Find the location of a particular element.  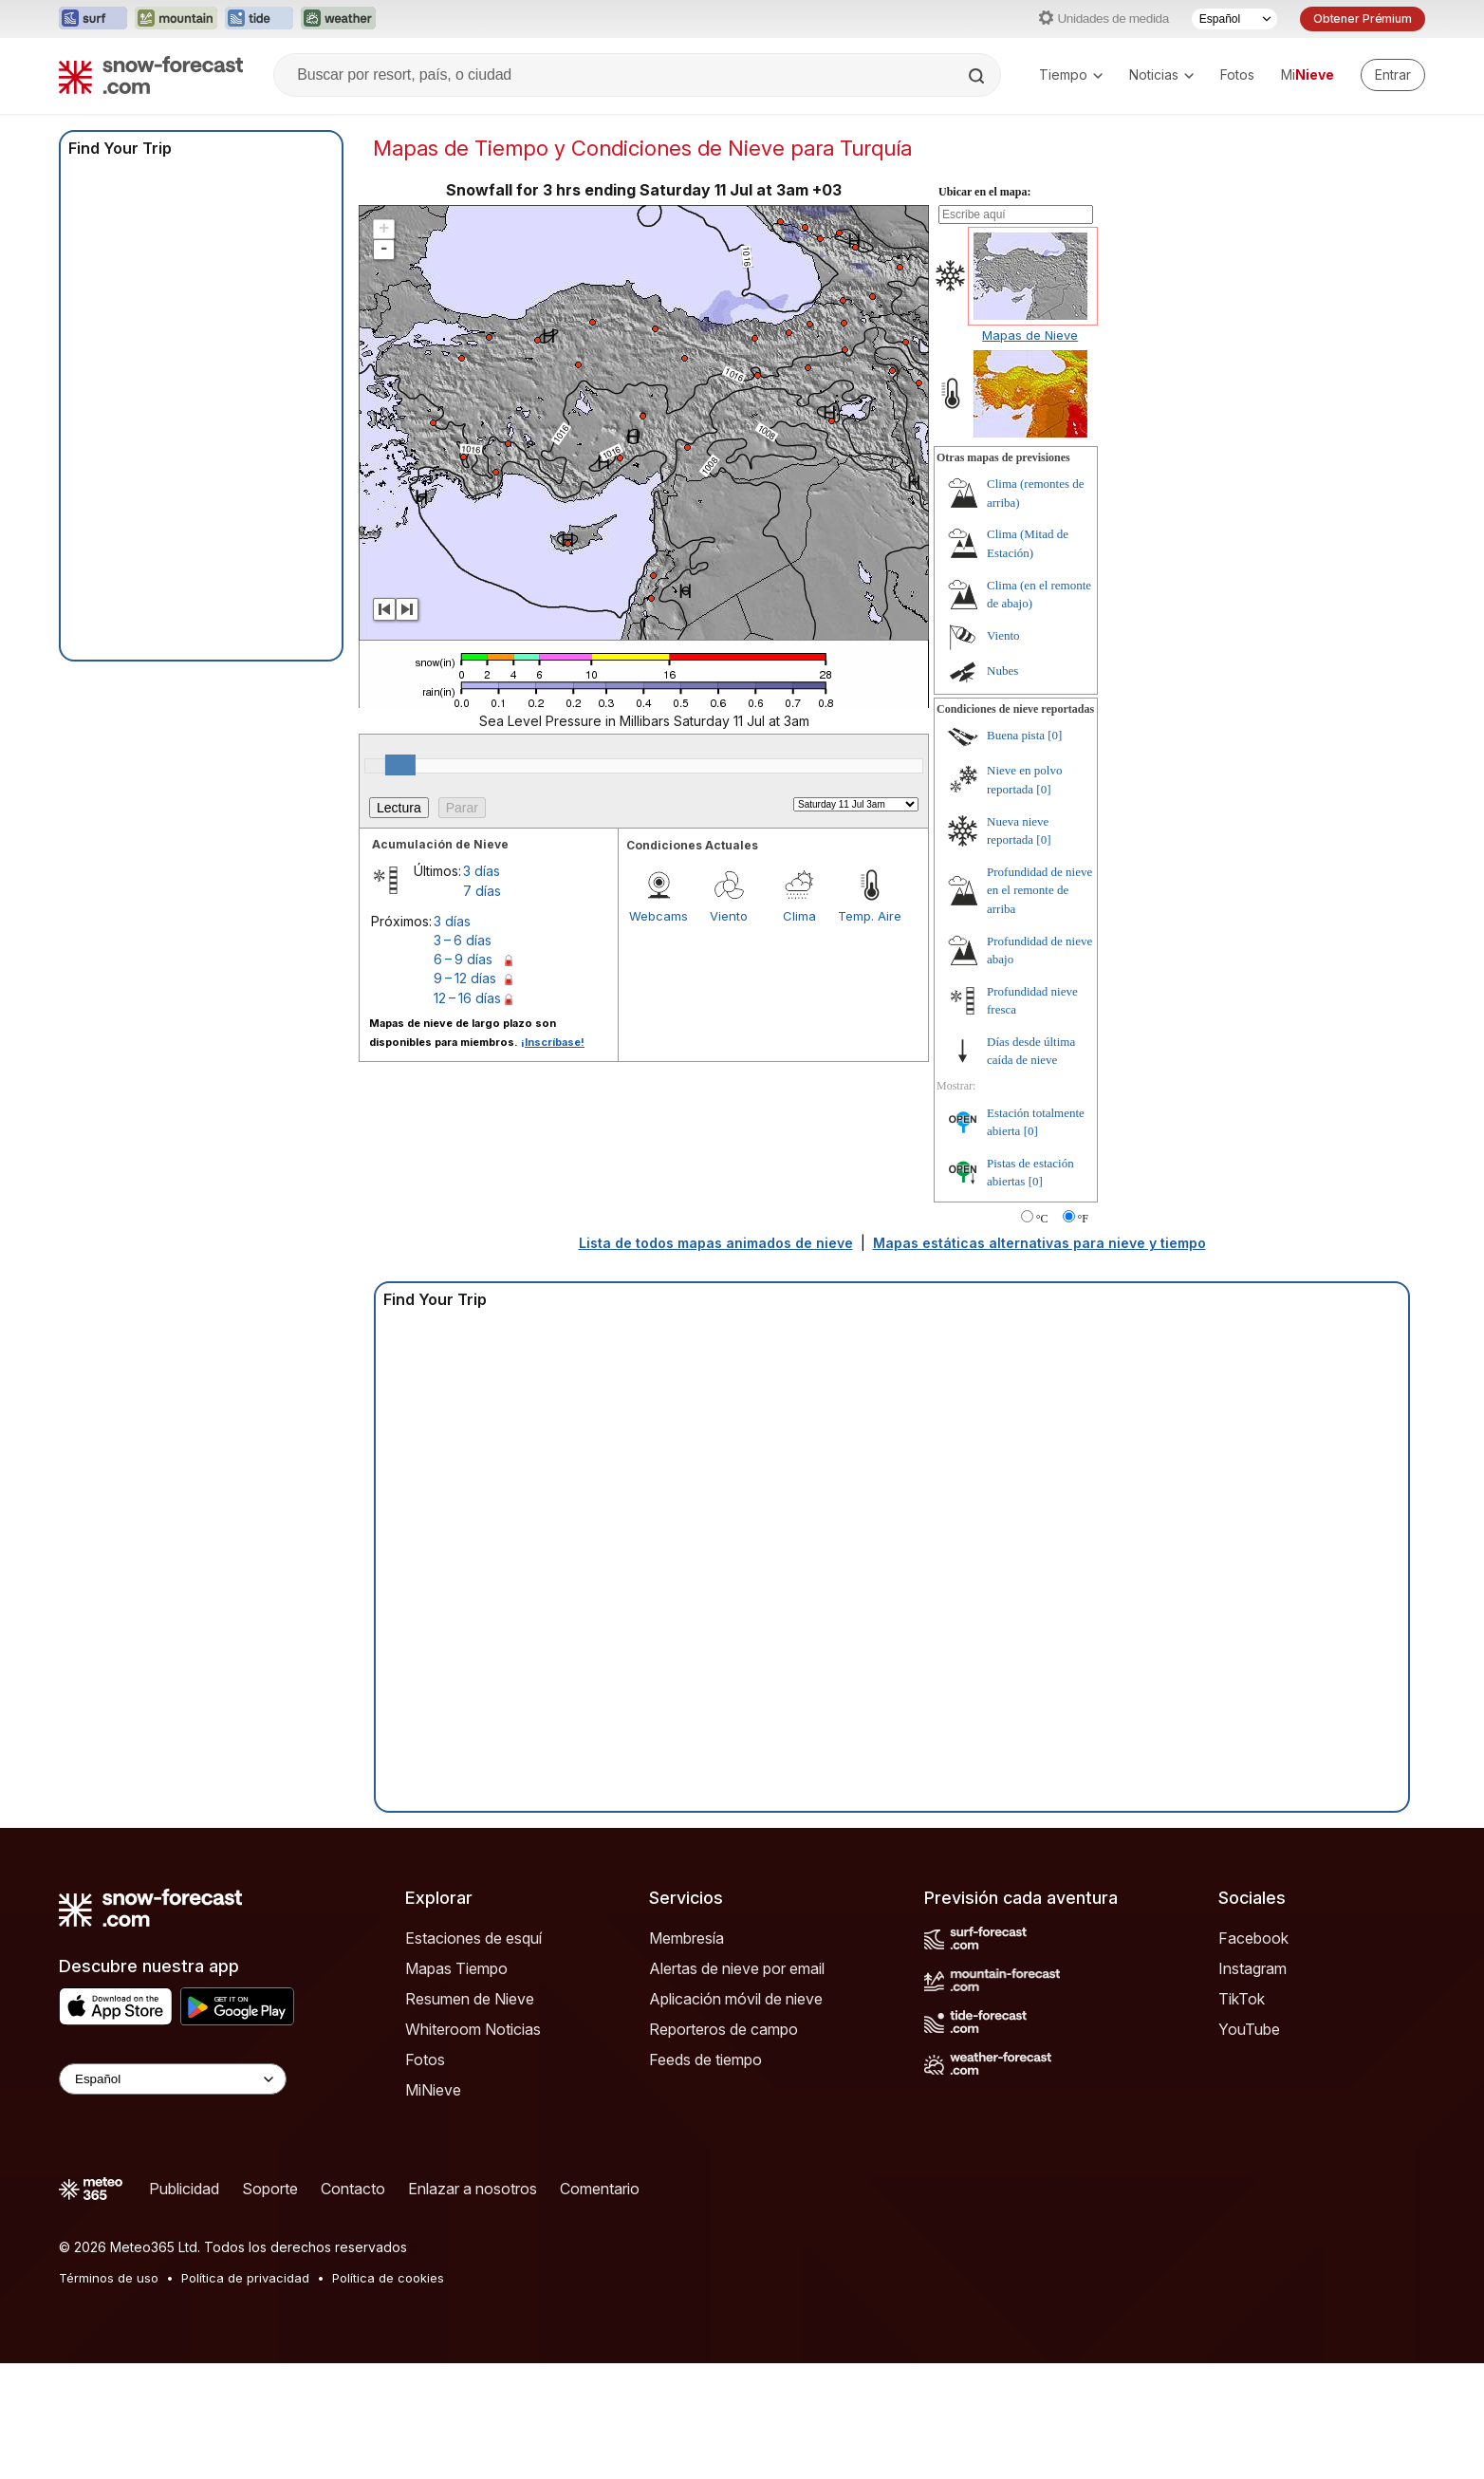

°C is located at coordinates (1042, 1218).